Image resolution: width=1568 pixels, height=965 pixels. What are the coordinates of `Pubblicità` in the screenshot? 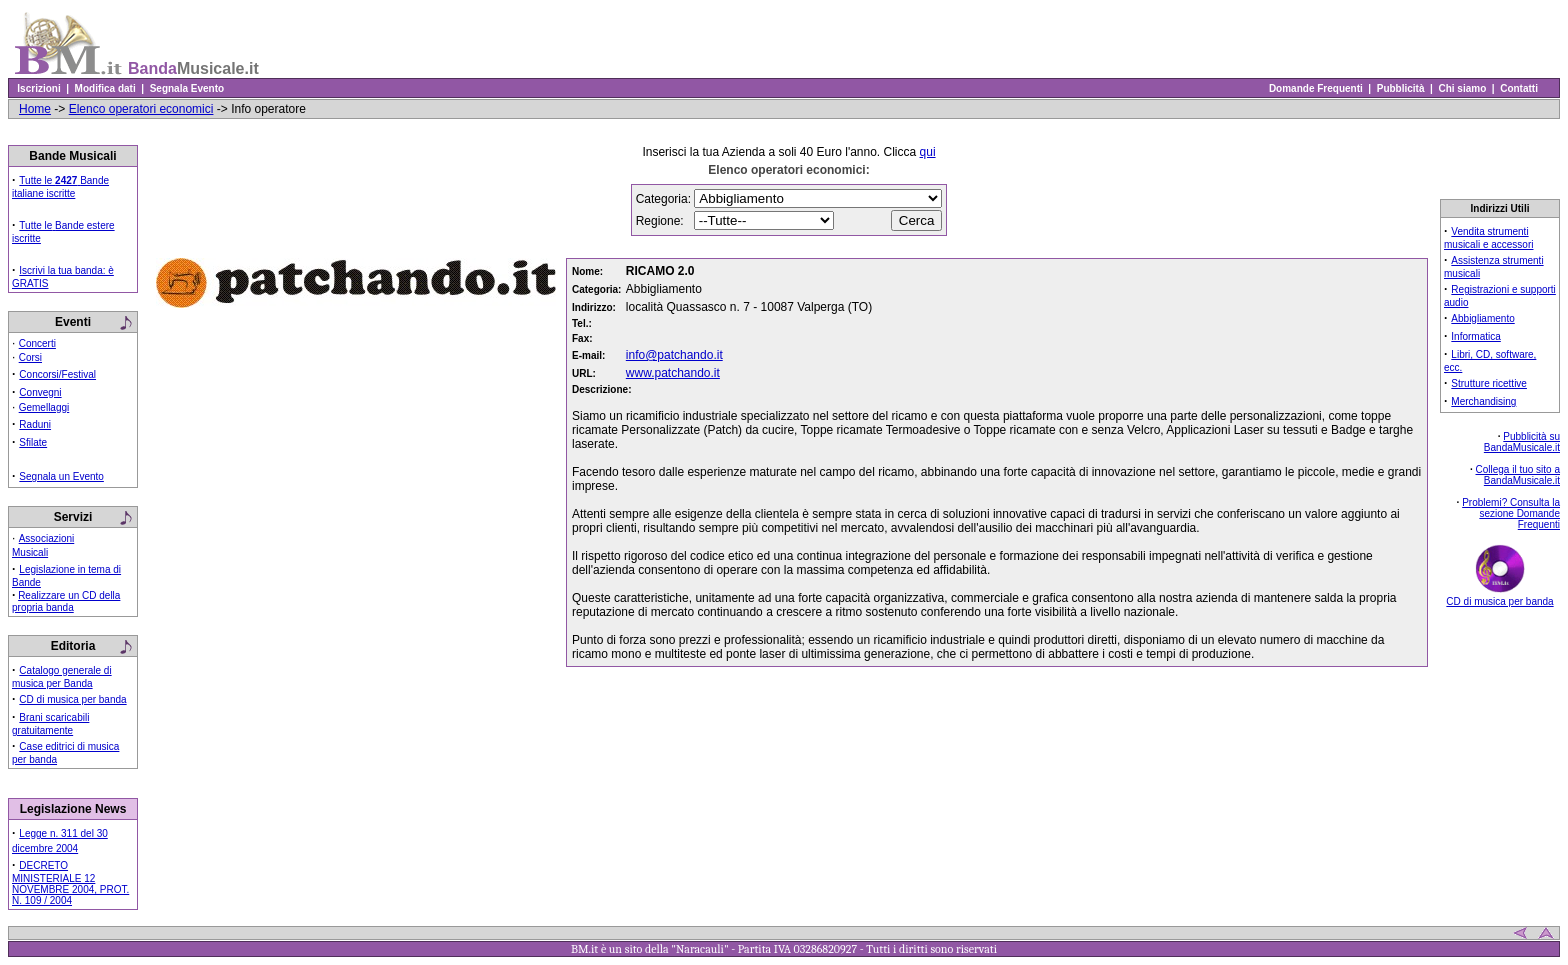 It's located at (1400, 88).